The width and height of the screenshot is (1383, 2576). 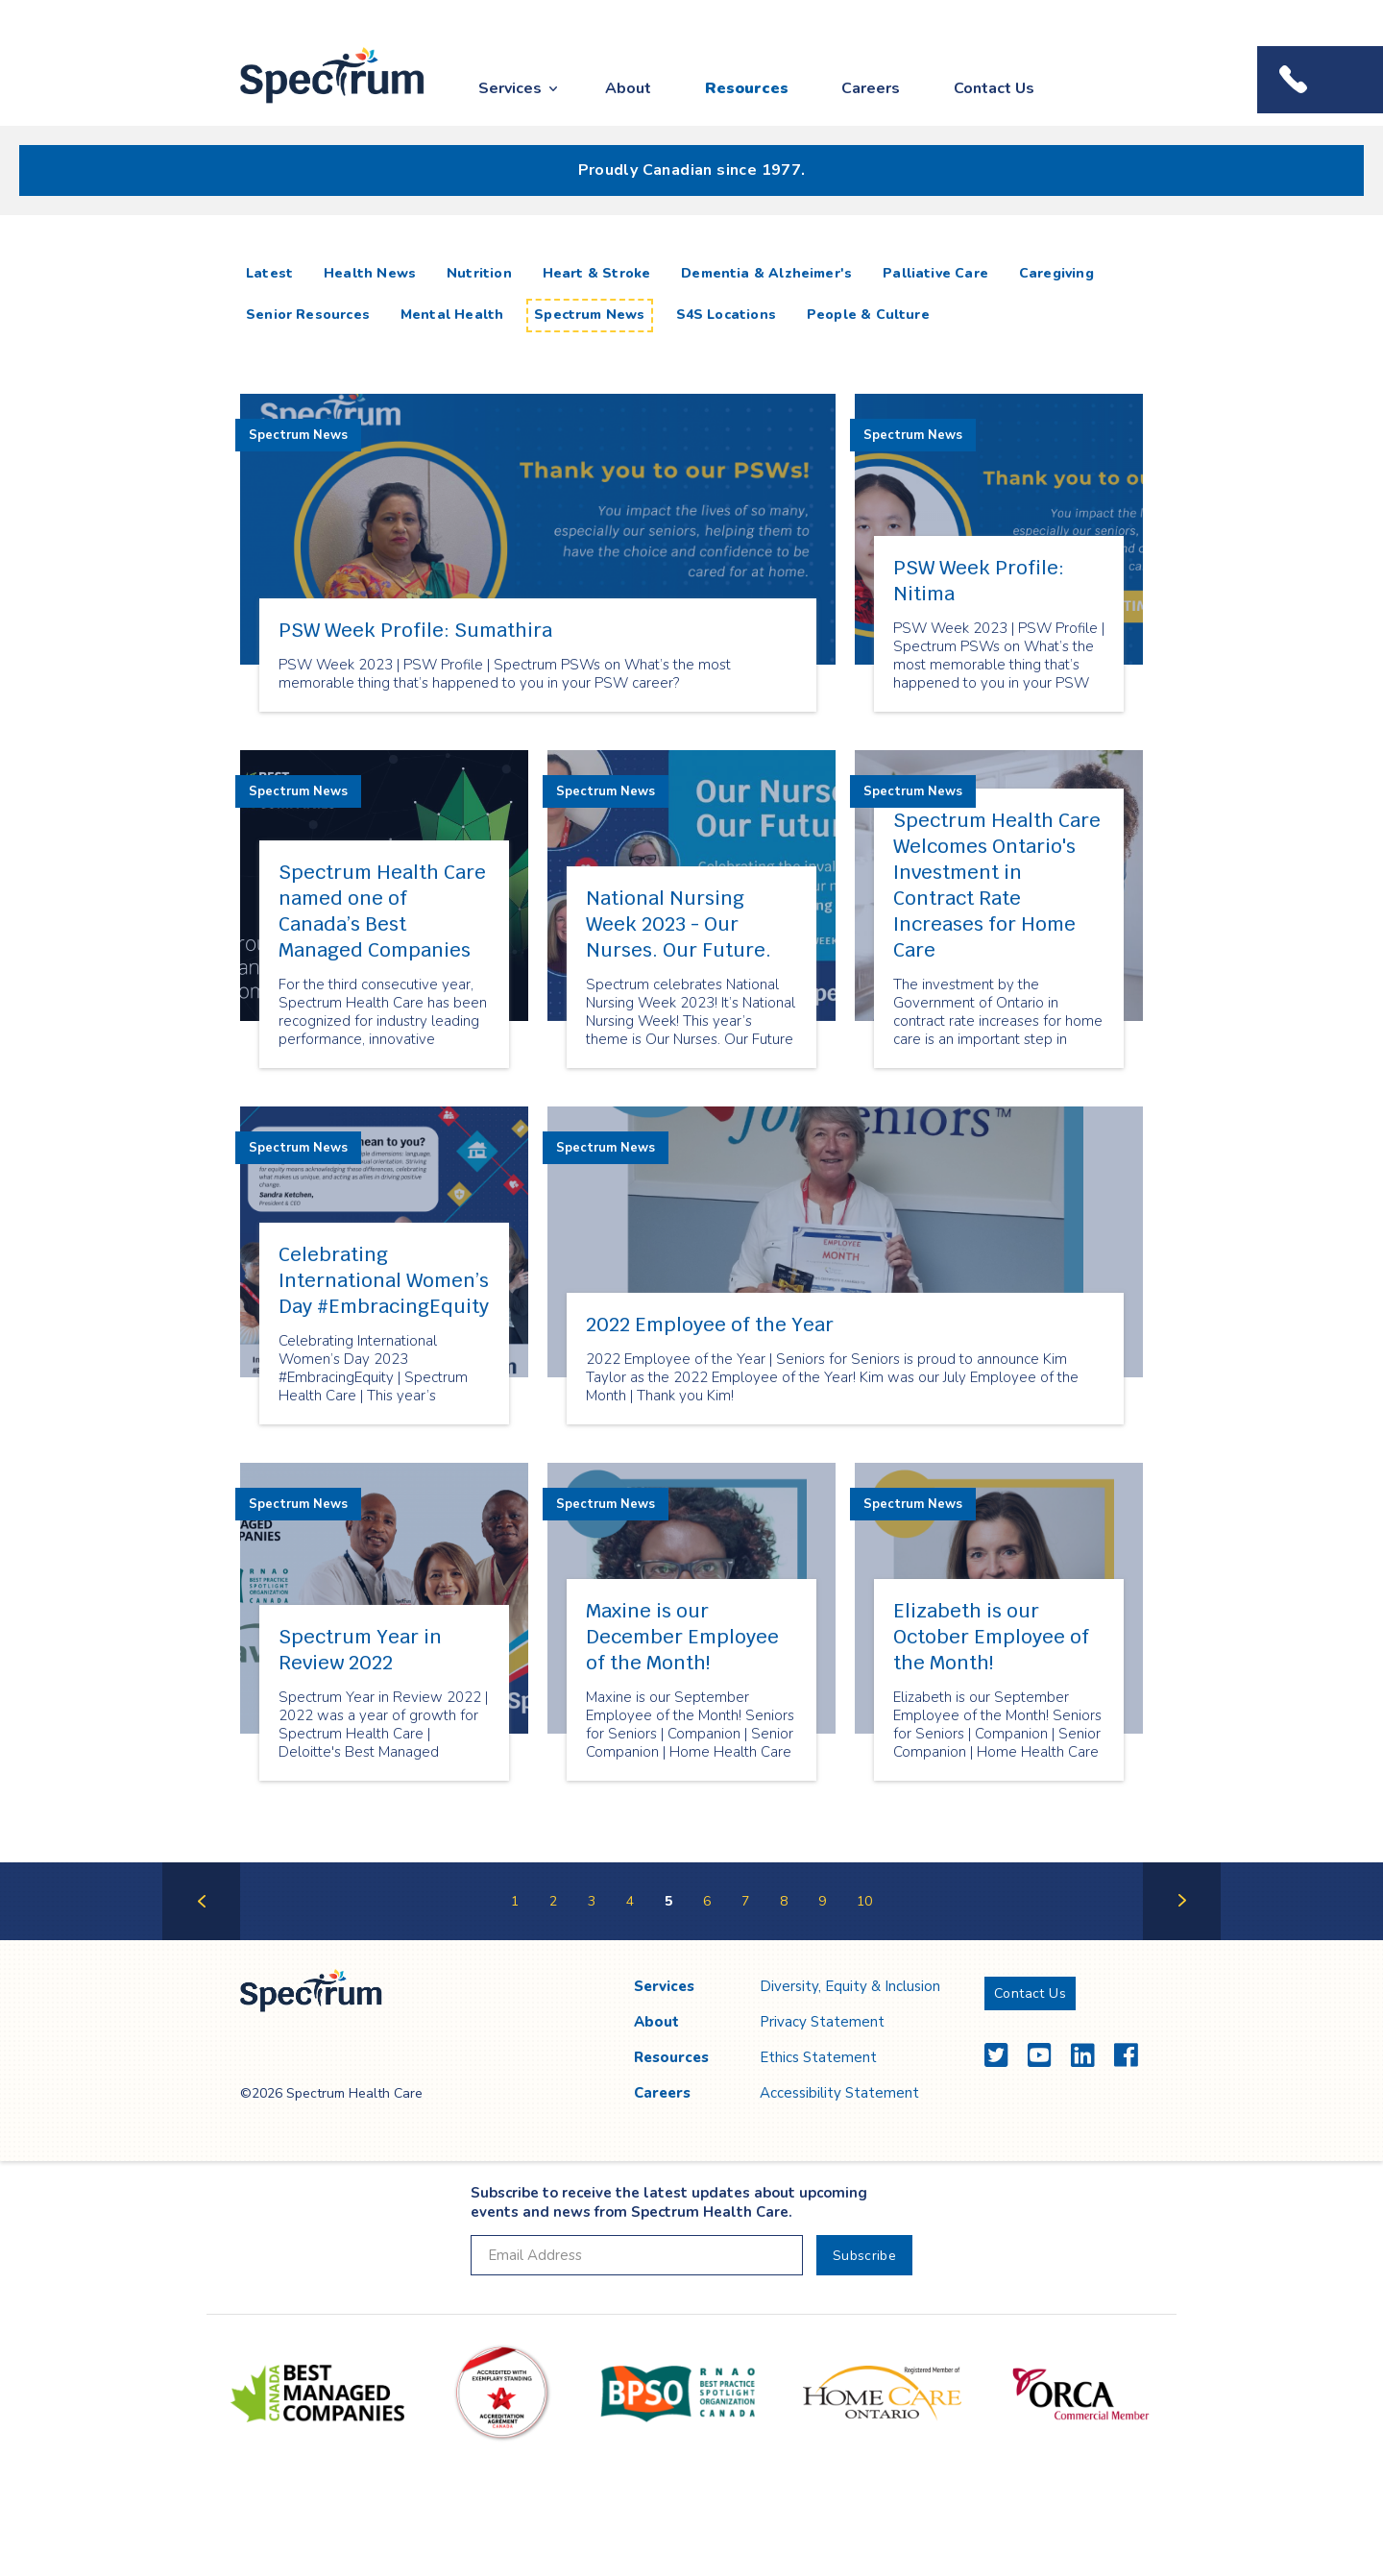 What do you see at coordinates (692, 170) in the screenshot?
I see `Proudly Canadian since 1977.` at bounding box center [692, 170].